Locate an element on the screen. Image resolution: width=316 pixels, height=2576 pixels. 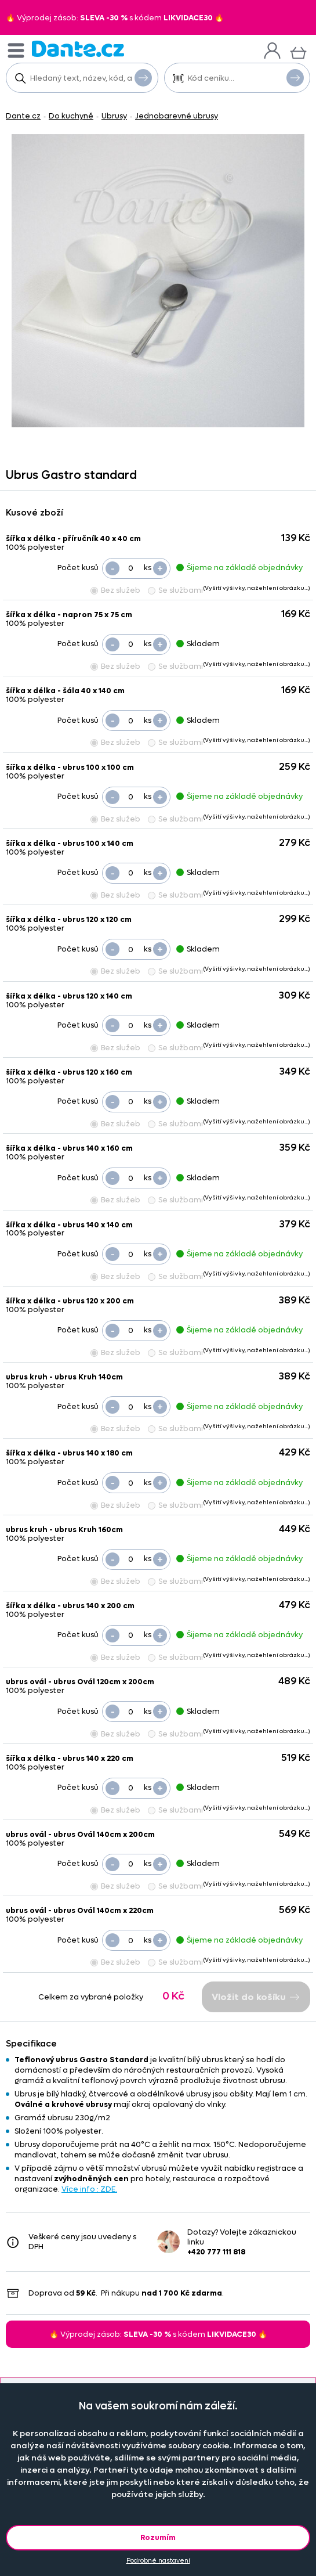
Jednobarevné ubrusy is located at coordinates (176, 116).